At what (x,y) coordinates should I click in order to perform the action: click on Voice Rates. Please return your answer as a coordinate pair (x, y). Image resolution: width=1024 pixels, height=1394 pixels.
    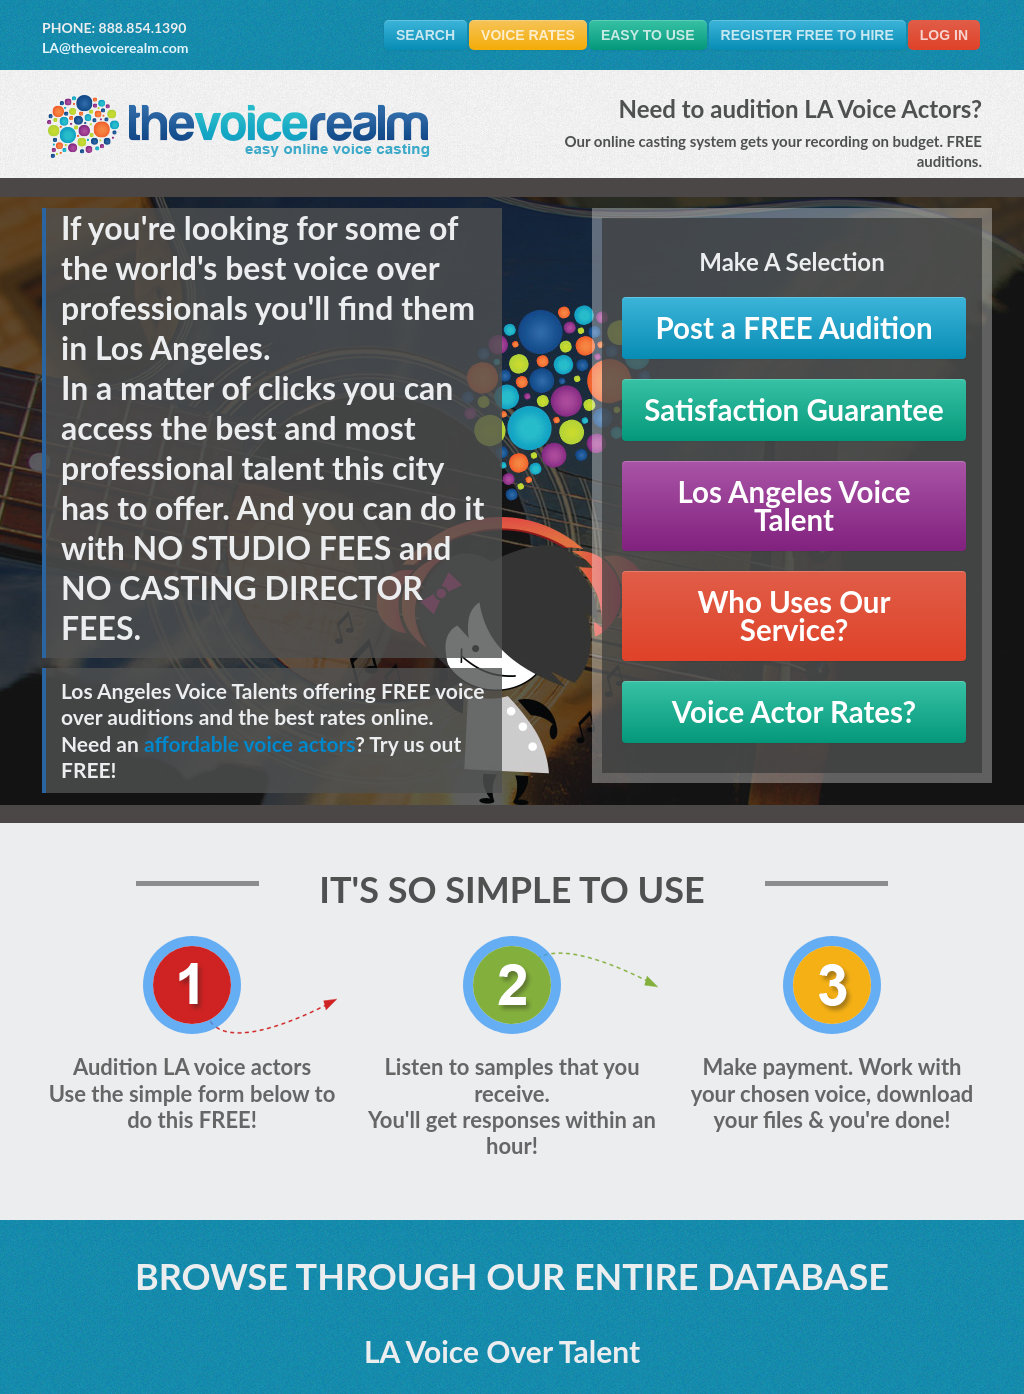
    Looking at the image, I should click on (528, 35).